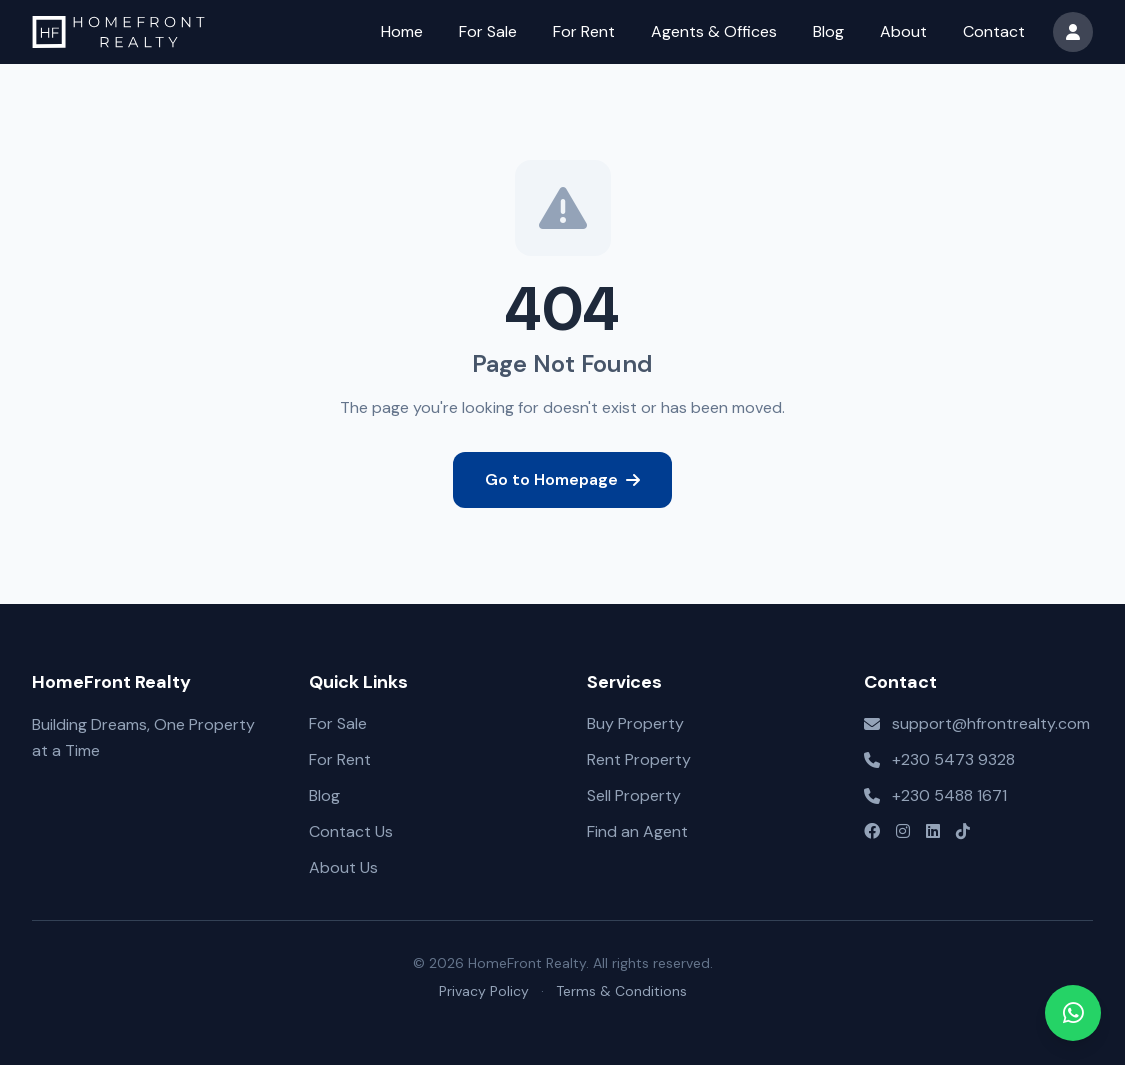  What do you see at coordinates (903, 31) in the screenshot?
I see `About` at bounding box center [903, 31].